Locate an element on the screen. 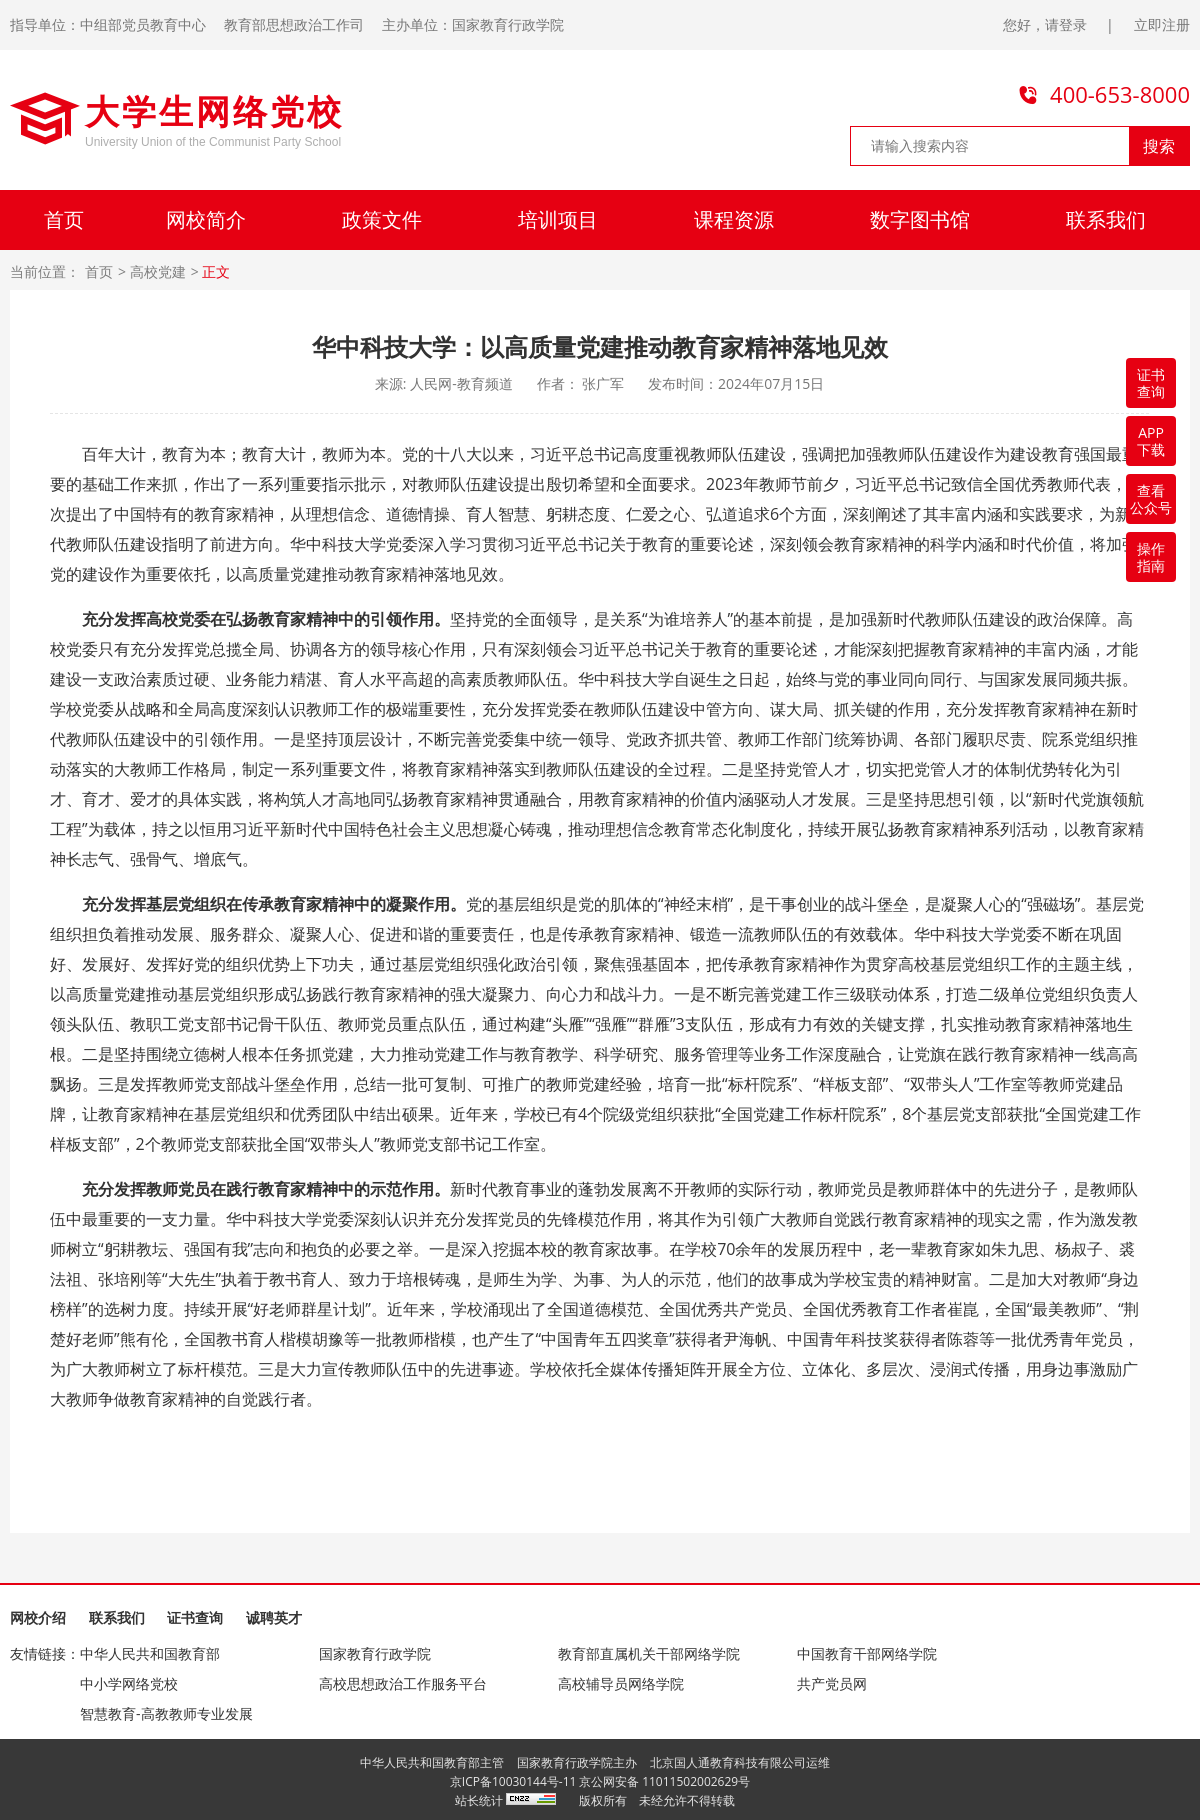  APP下载 is located at coordinates (1151, 441).